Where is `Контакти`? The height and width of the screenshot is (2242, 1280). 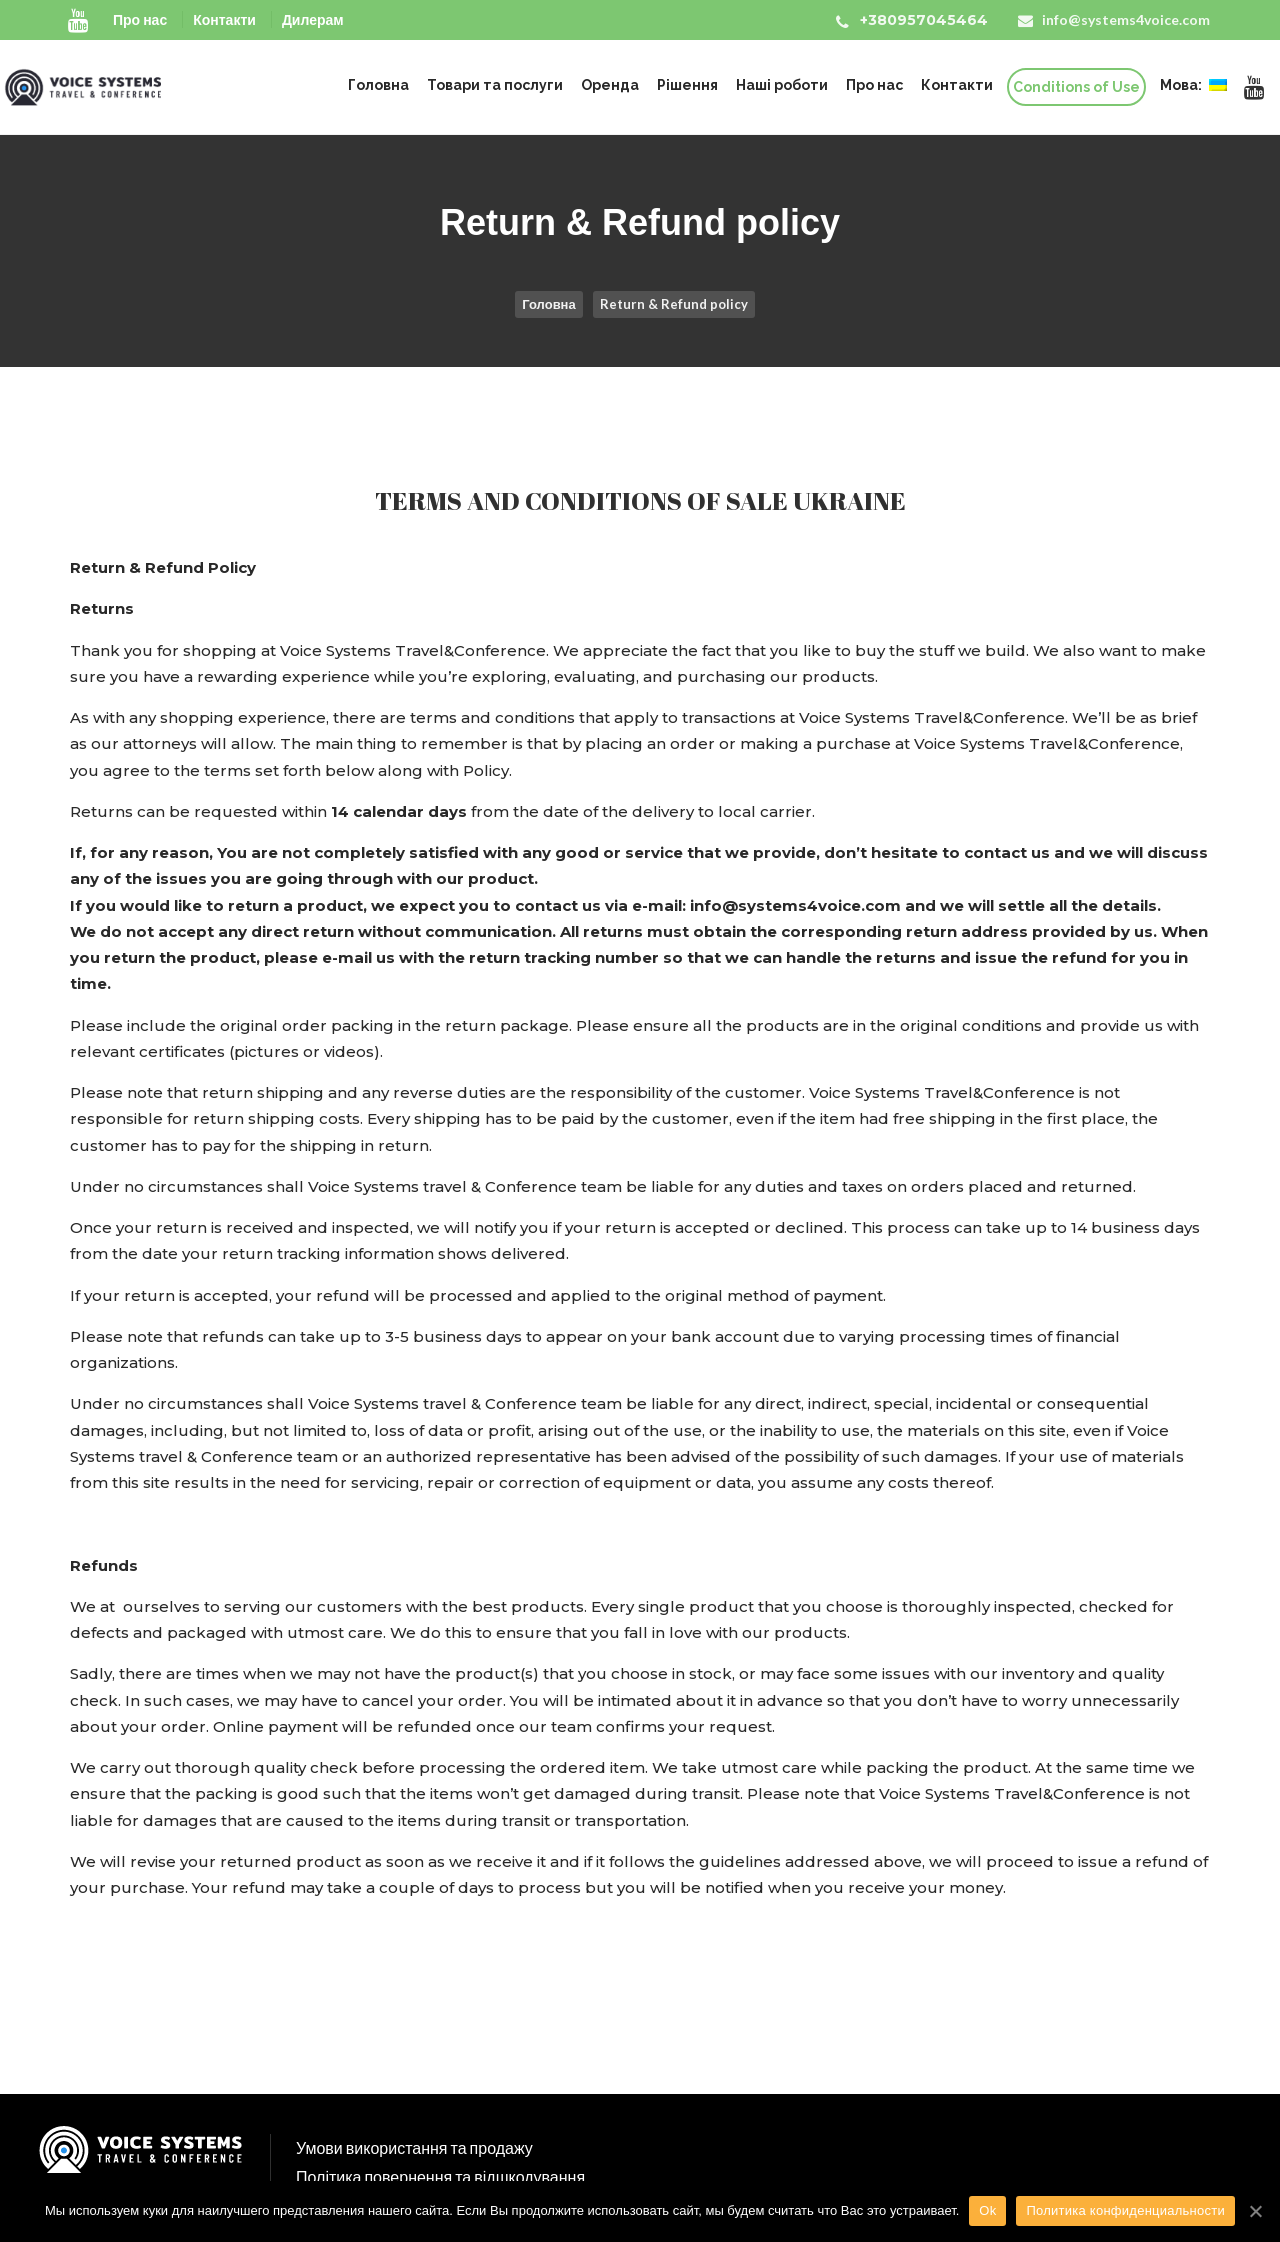 Контакти is located at coordinates (224, 19).